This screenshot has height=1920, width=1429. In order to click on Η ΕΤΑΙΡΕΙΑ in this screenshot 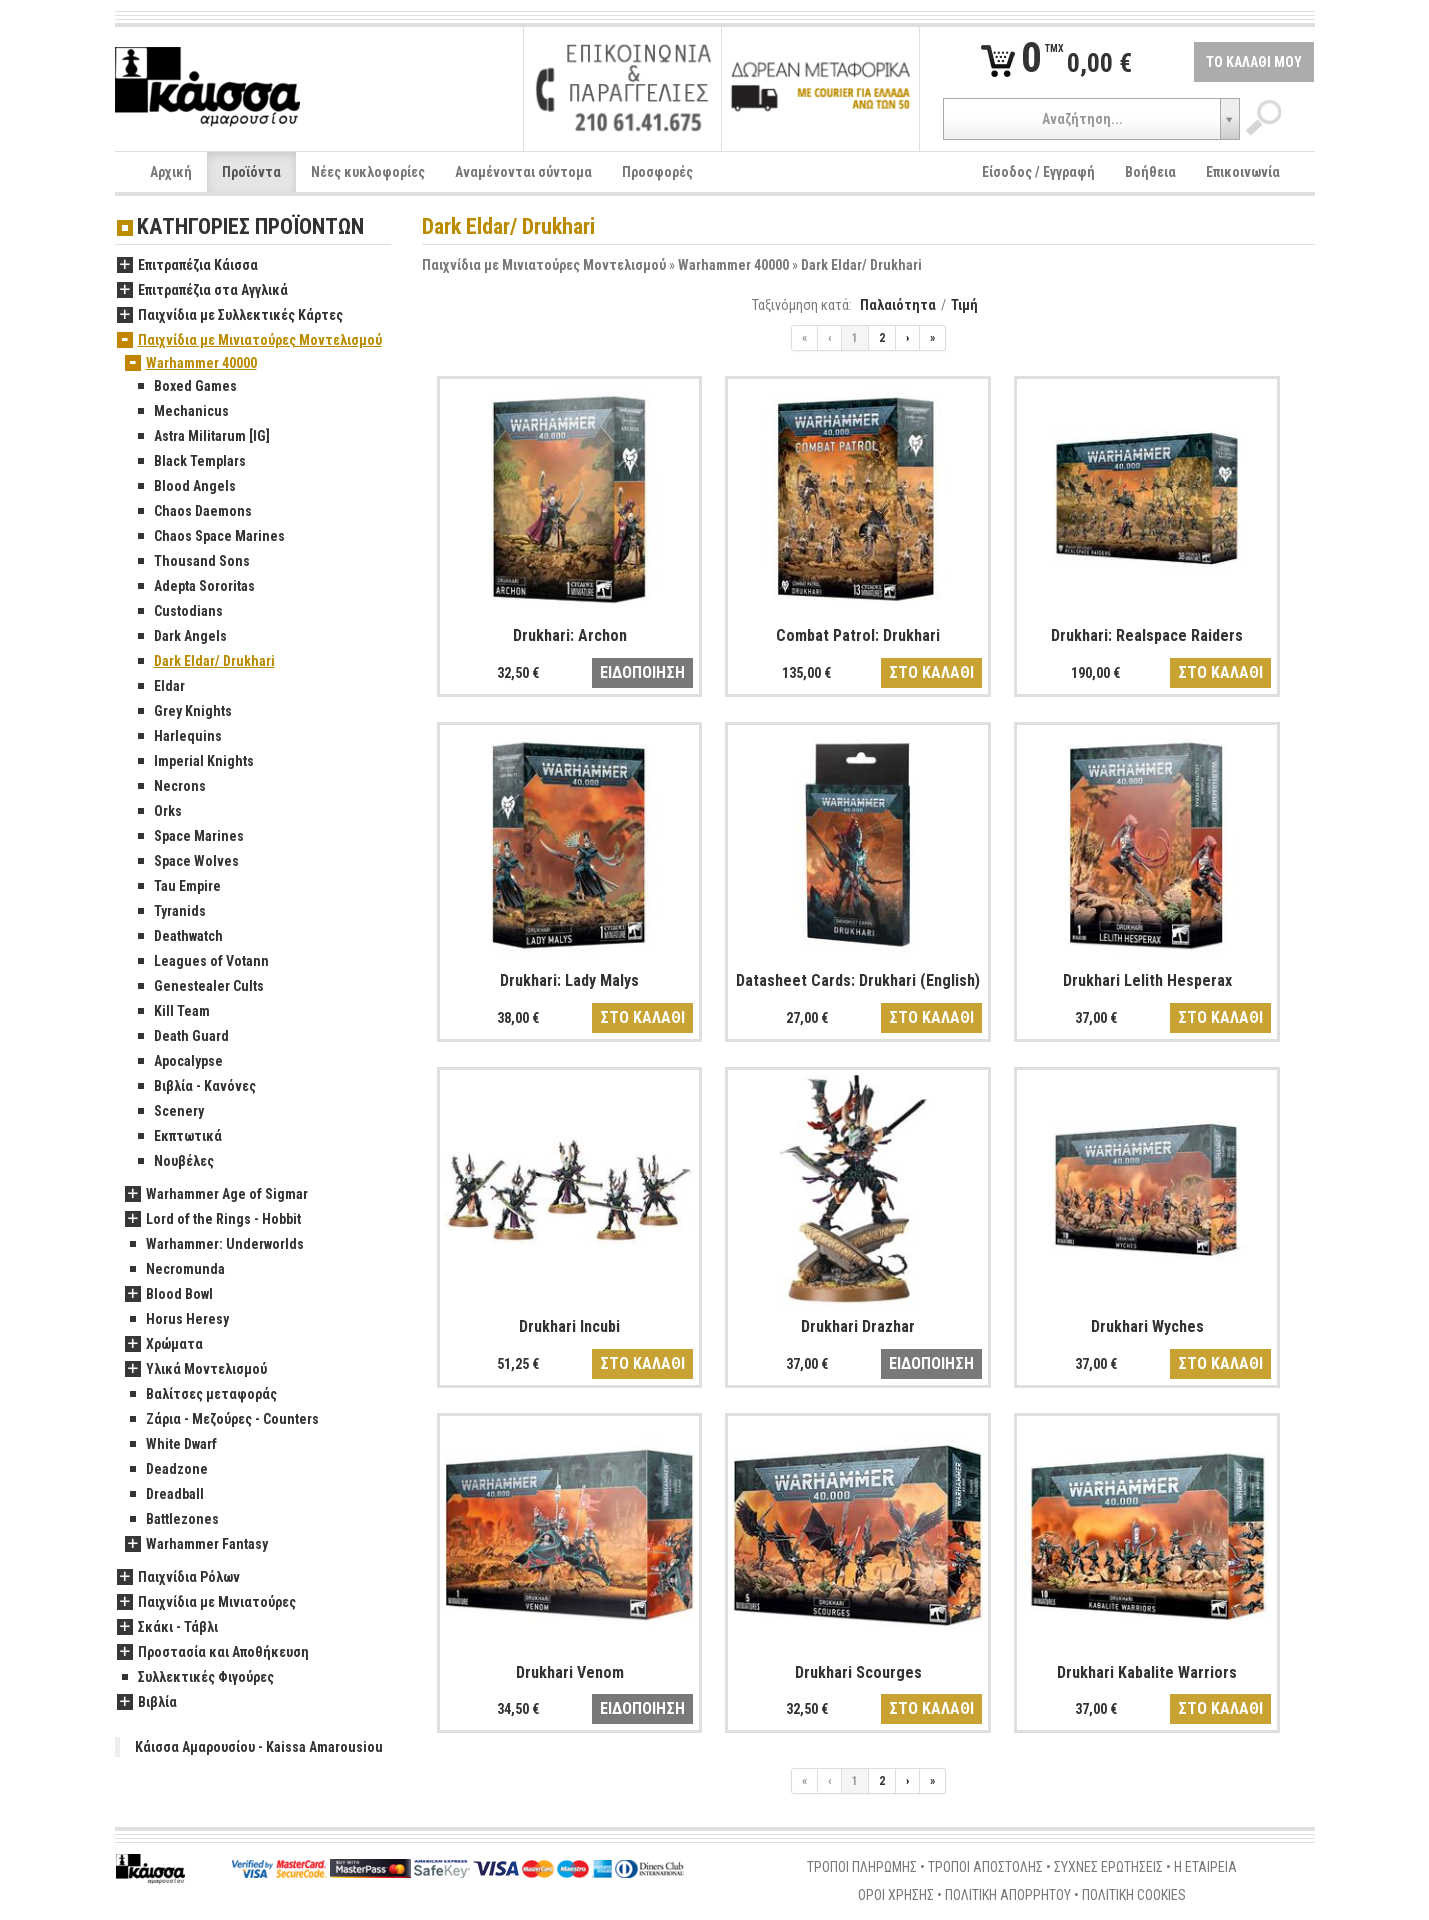, I will do `click(1205, 1867)`.